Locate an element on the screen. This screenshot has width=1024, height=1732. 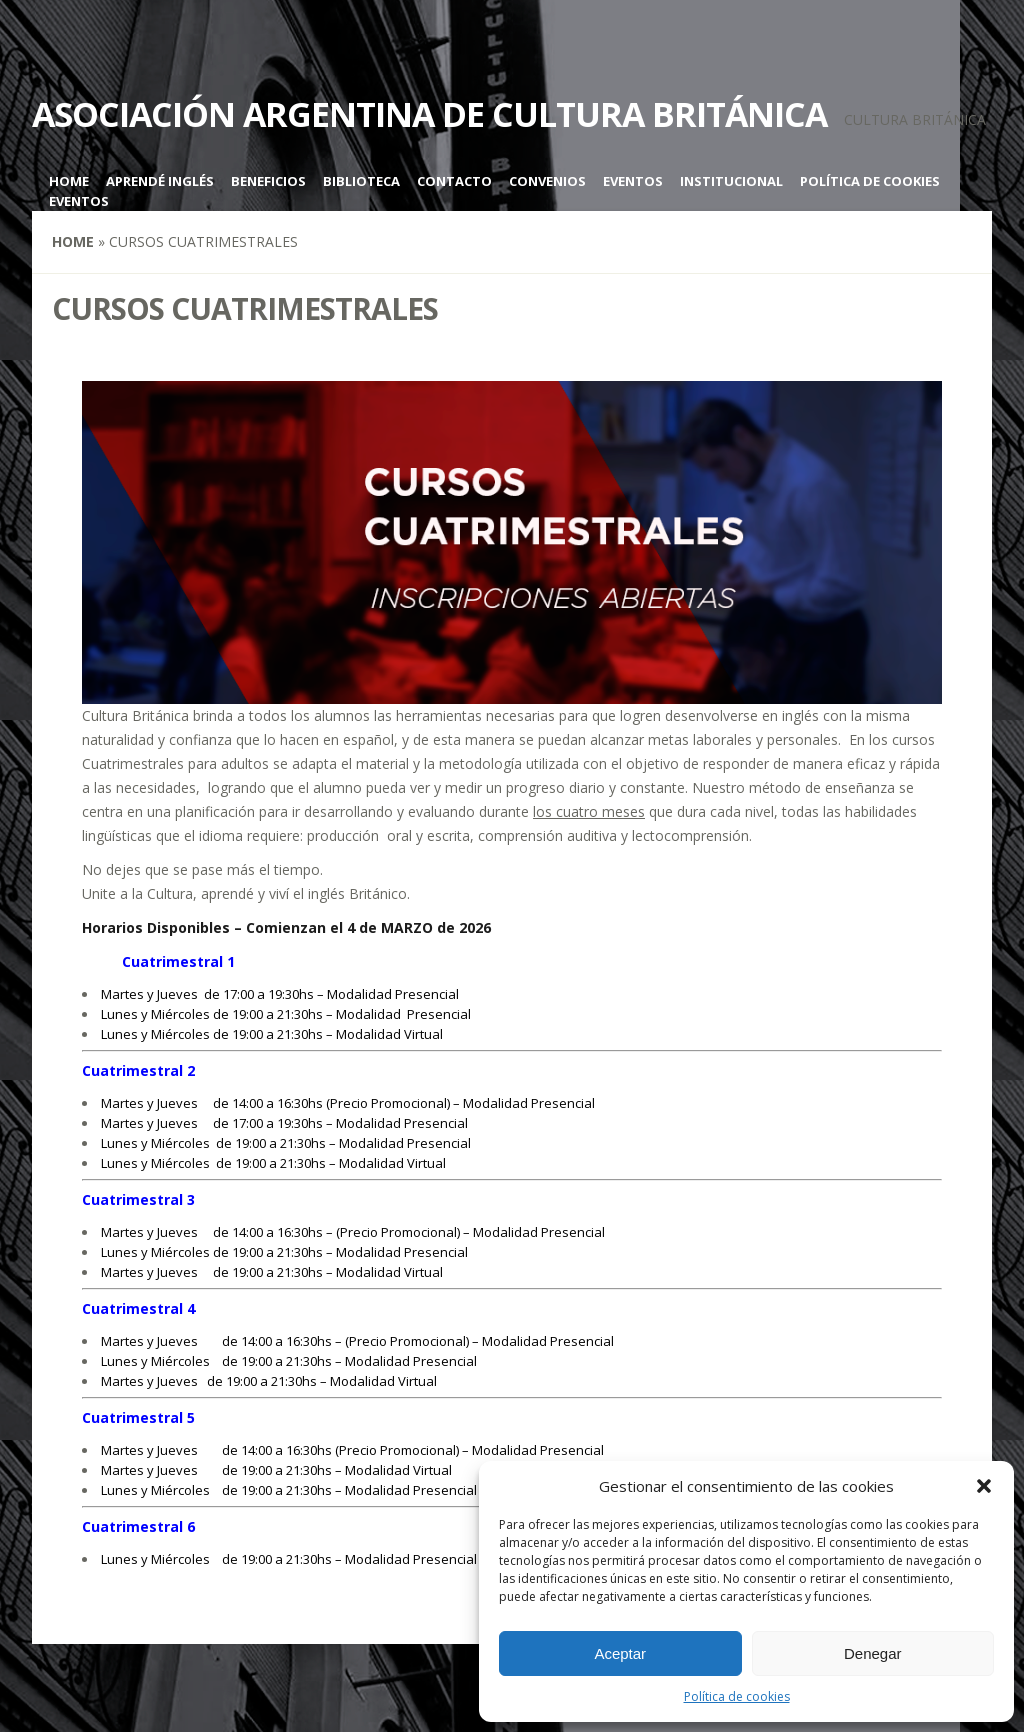
Eventos is located at coordinates (633, 181).